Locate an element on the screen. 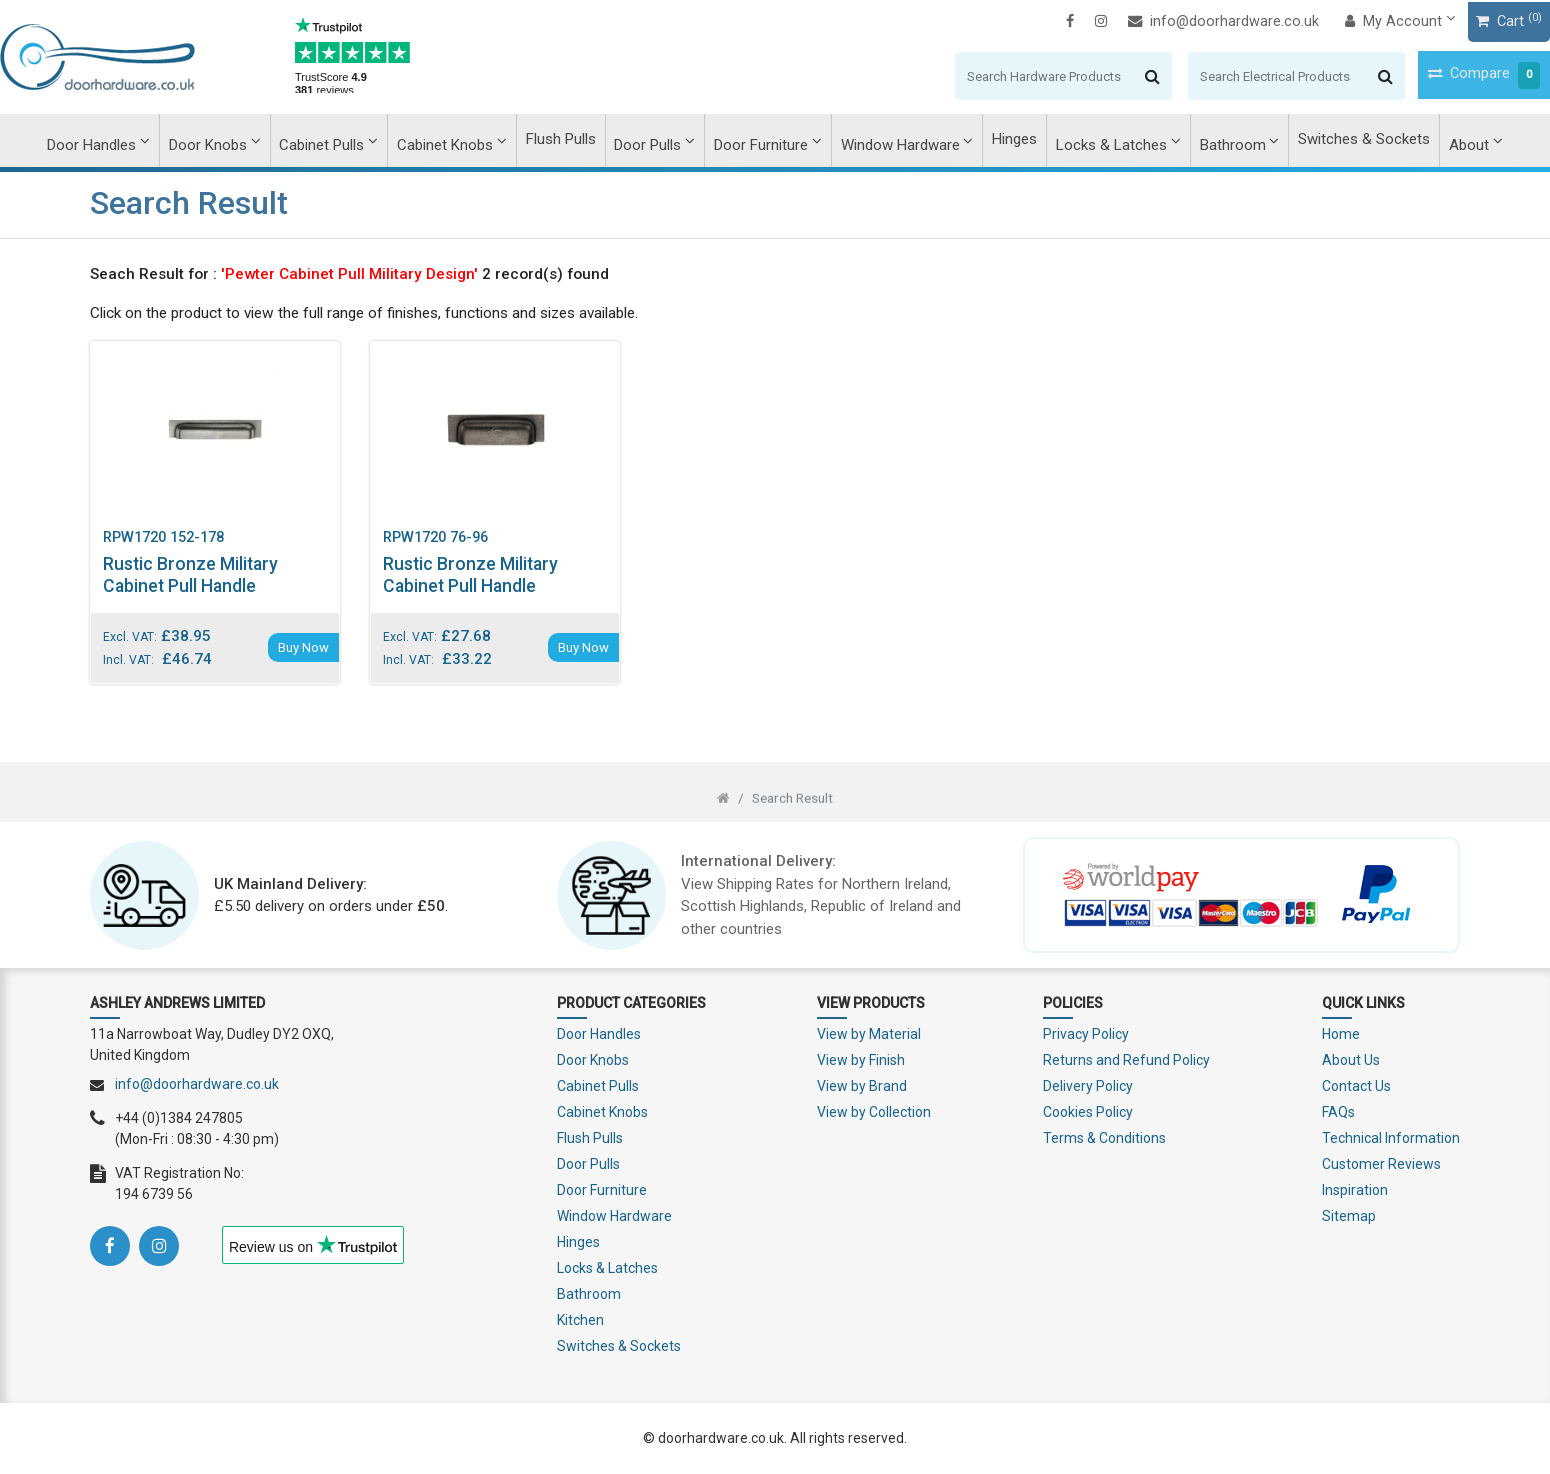 This screenshot has height=1474, width=1550. View by Collection is located at coordinates (874, 1112).